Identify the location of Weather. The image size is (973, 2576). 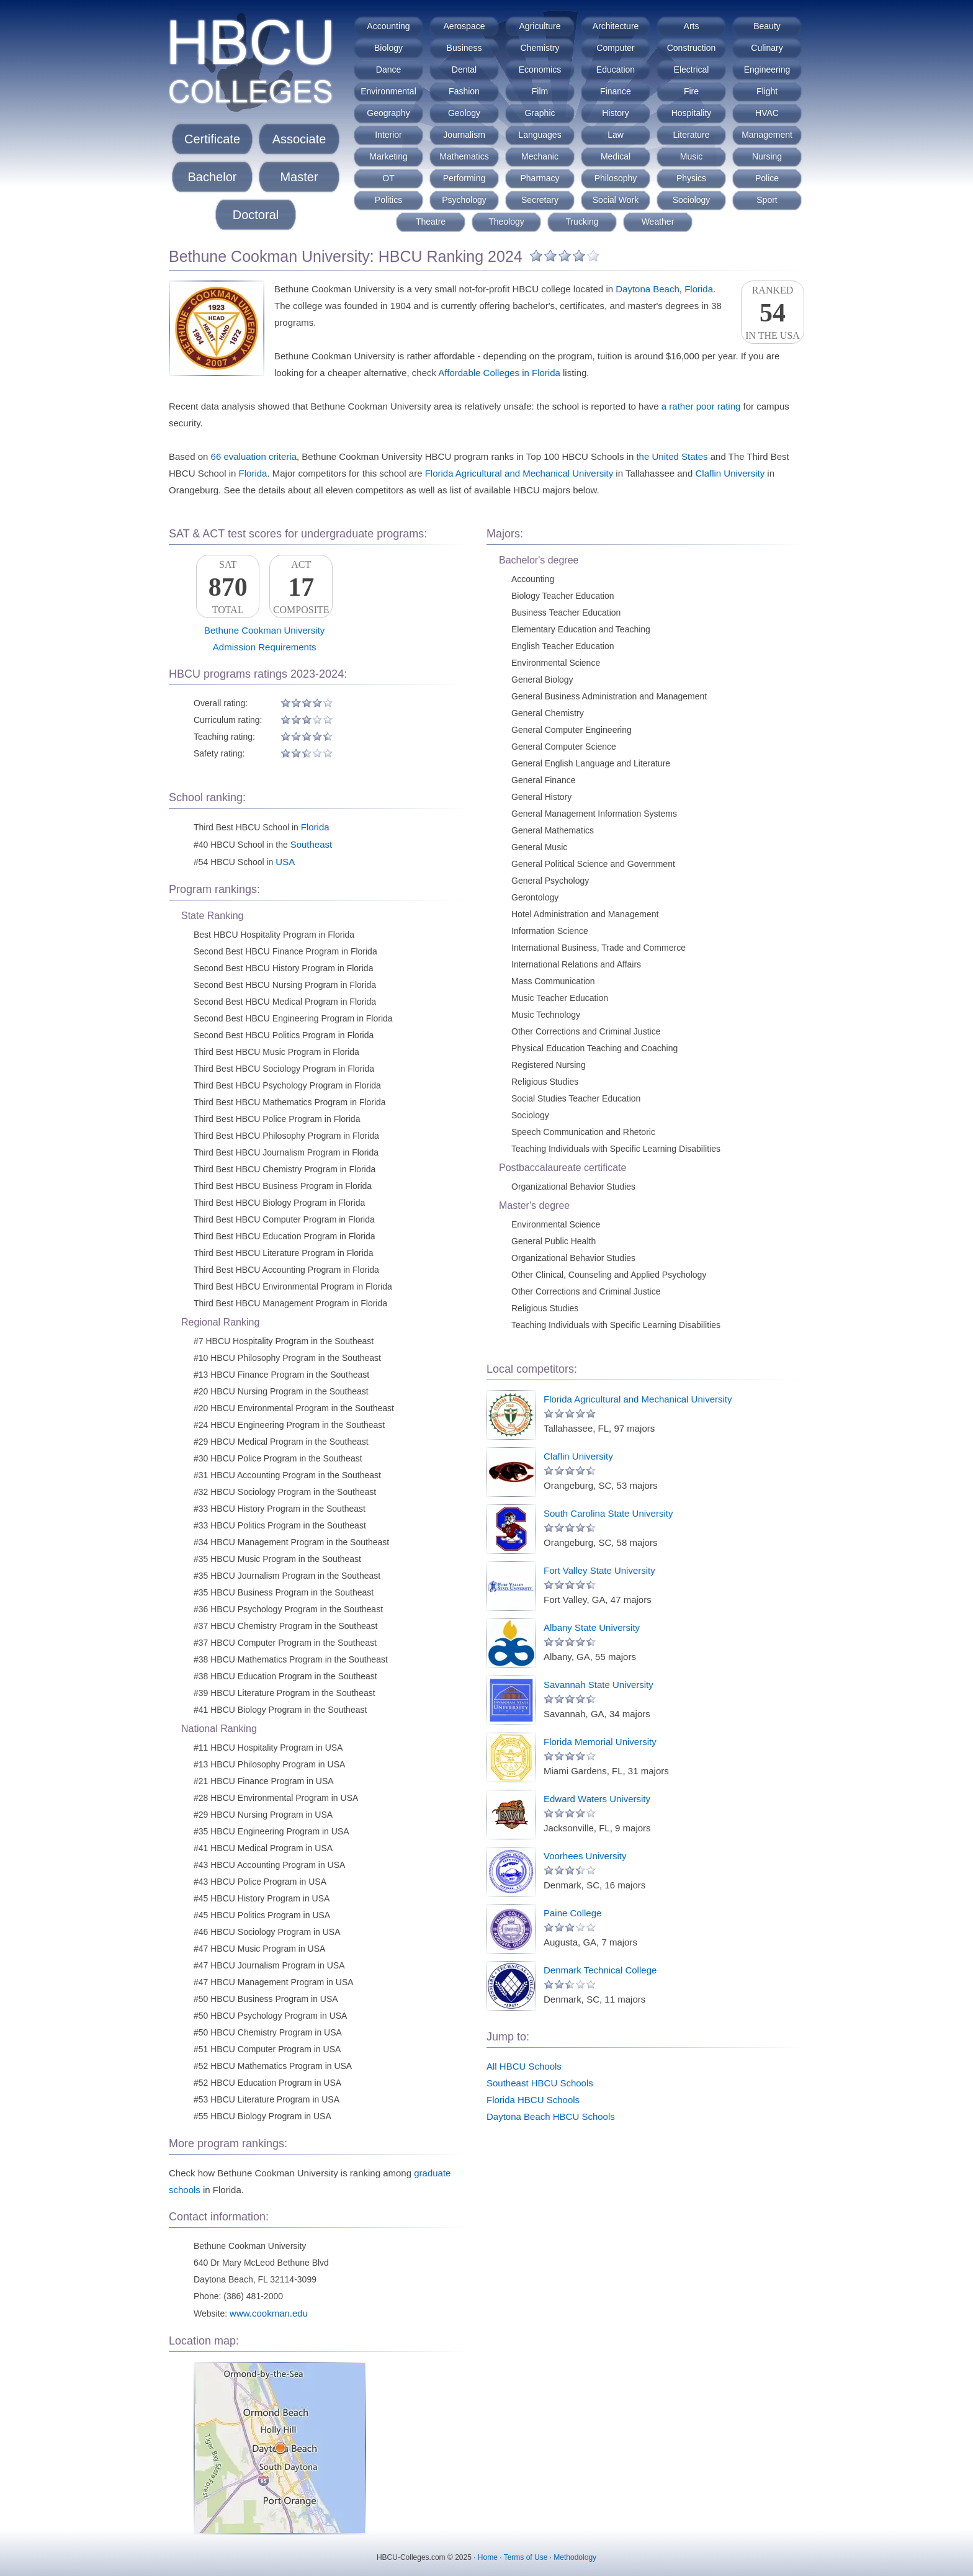
(658, 222).